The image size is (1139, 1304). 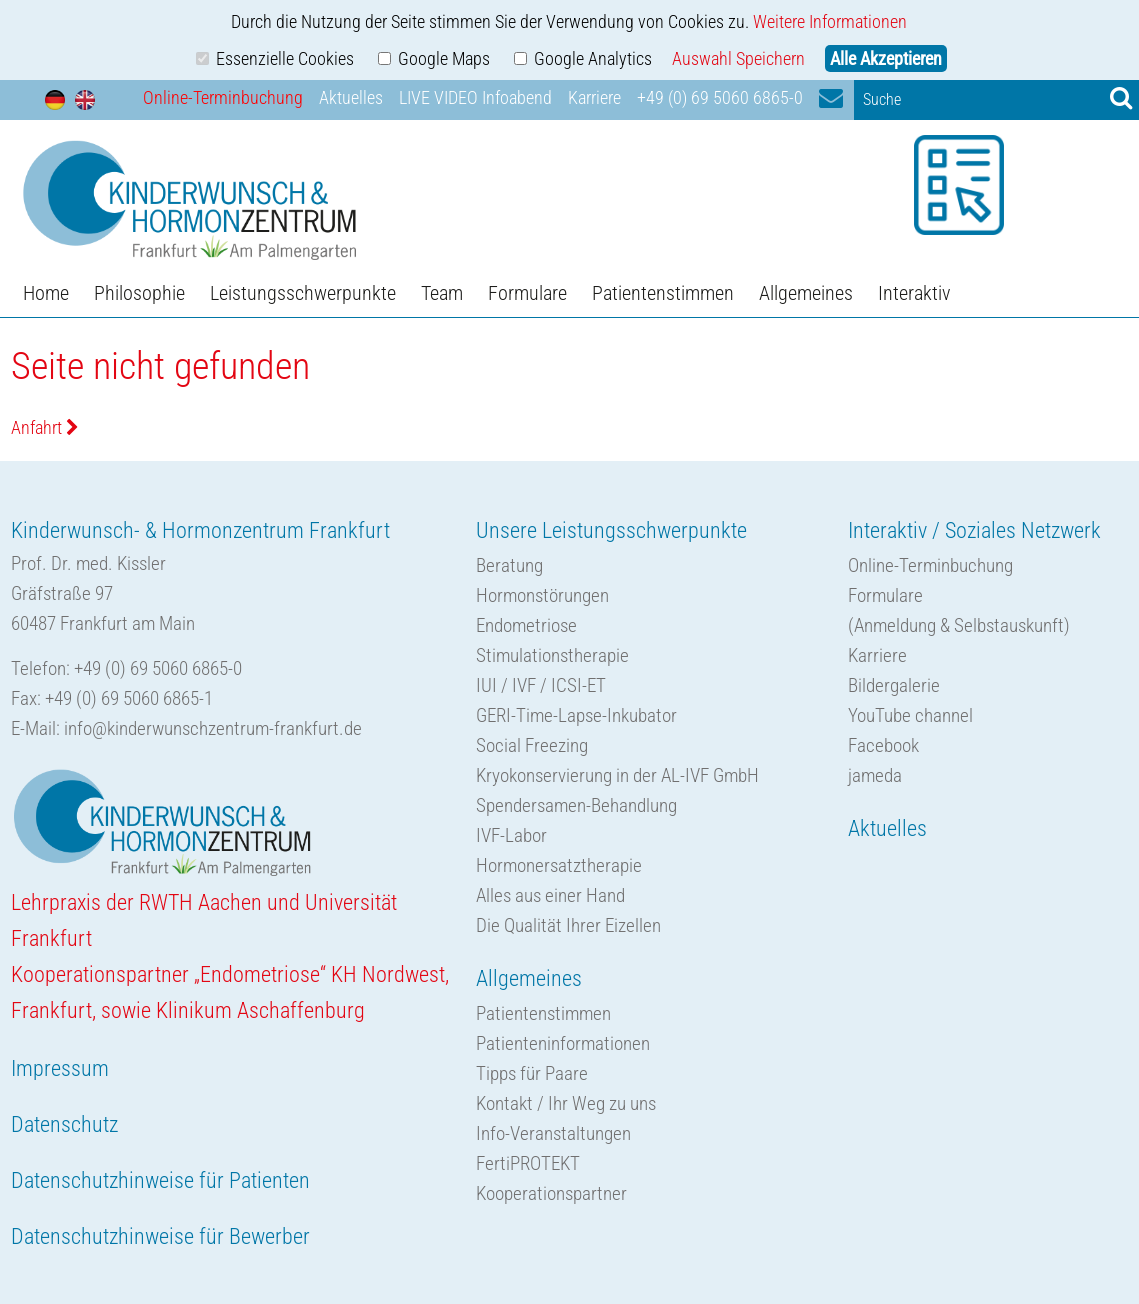 What do you see at coordinates (527, 293) in the screenshot?
I see `Formulare` at bounding box center [527, 293].